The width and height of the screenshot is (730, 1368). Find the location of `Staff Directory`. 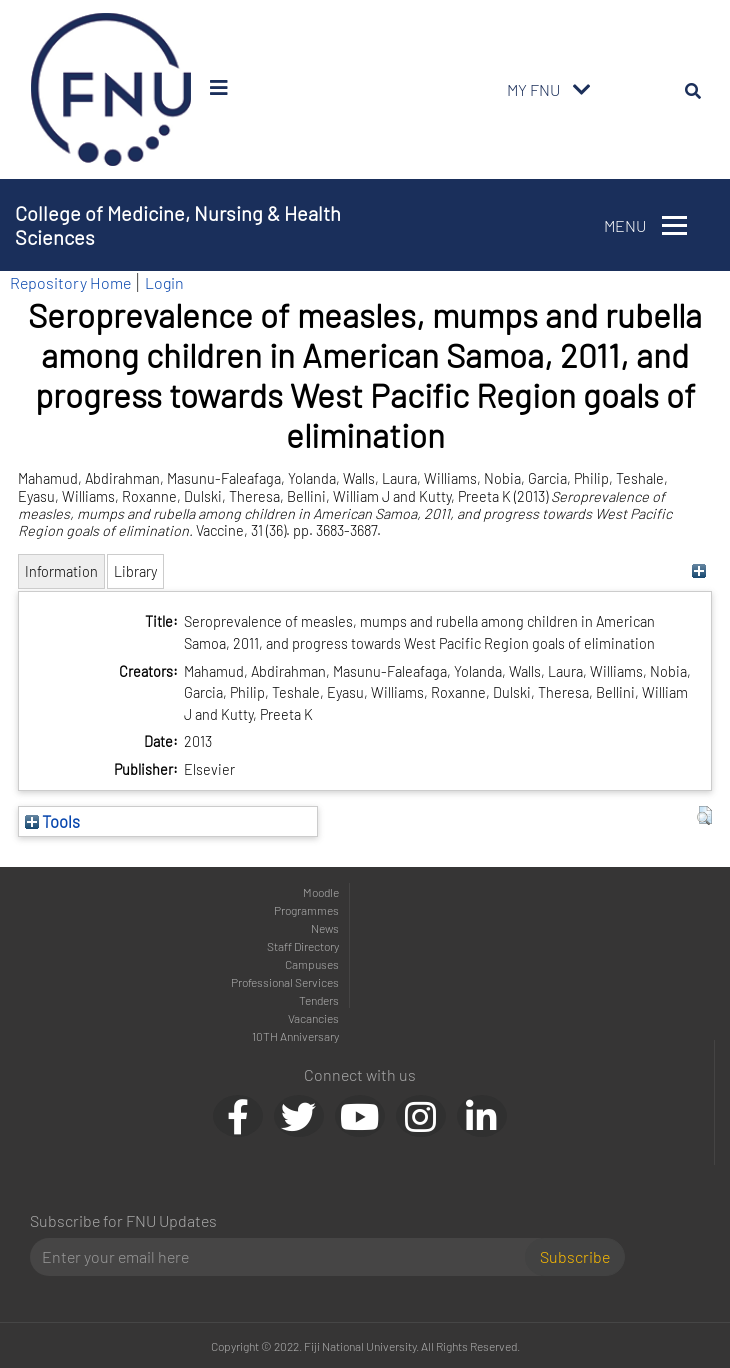

Staff Directory is located at coordinates (303, 946).